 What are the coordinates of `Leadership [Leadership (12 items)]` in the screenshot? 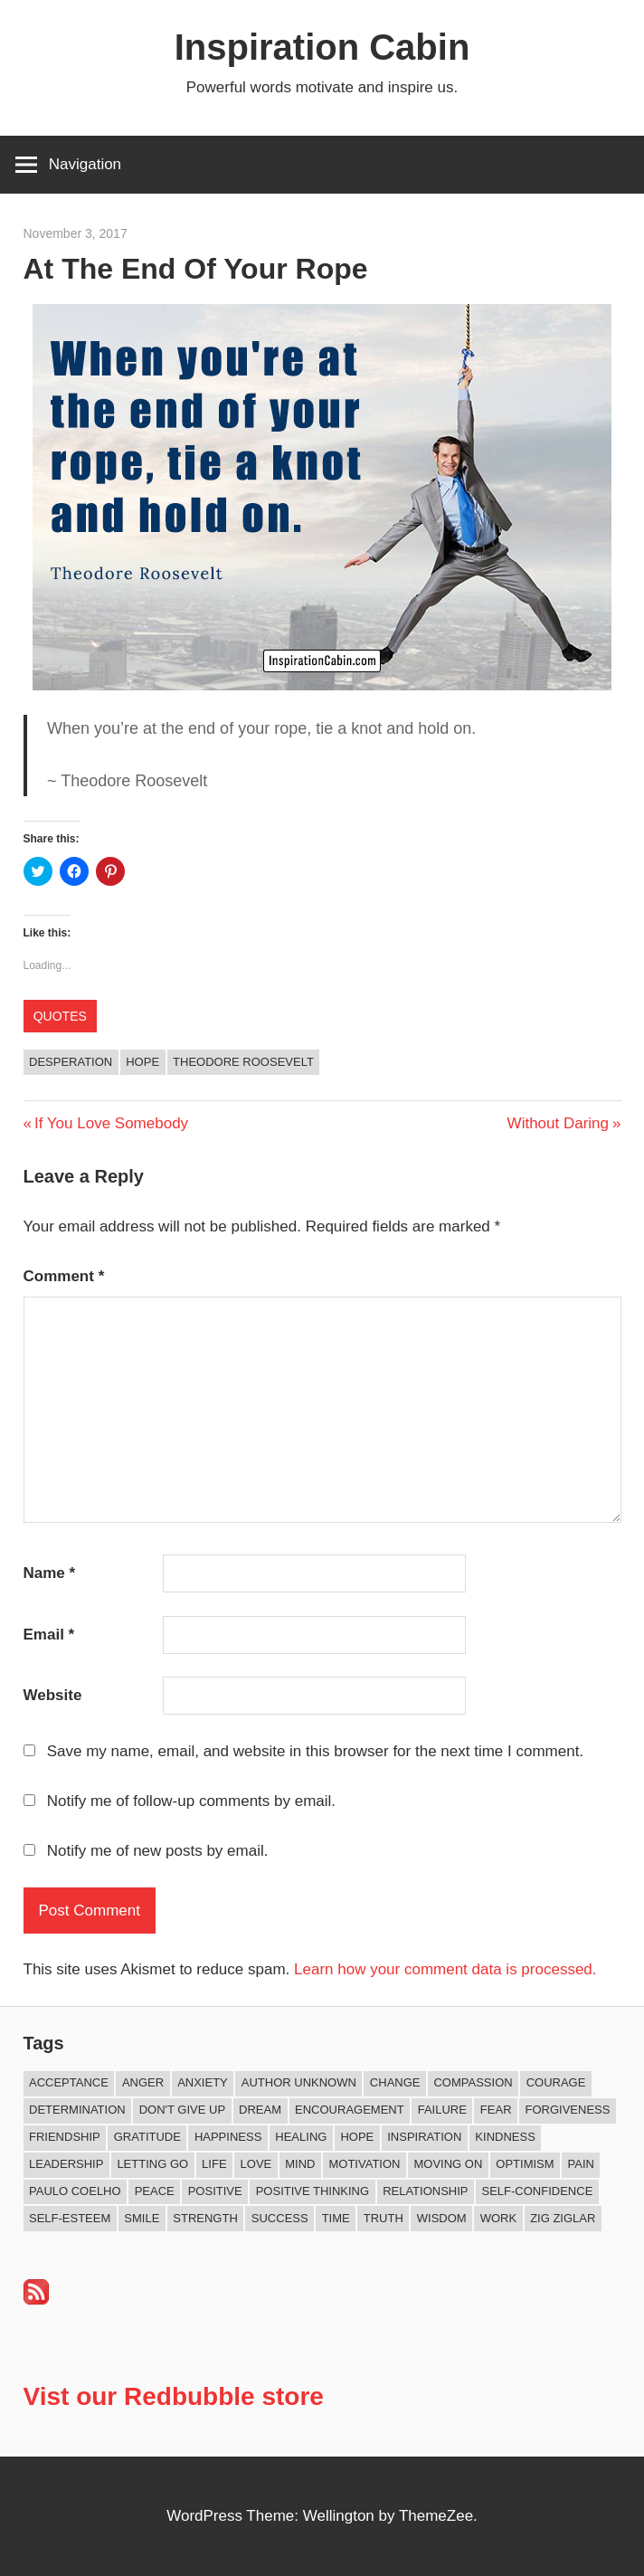 It's located at (66, 2164).